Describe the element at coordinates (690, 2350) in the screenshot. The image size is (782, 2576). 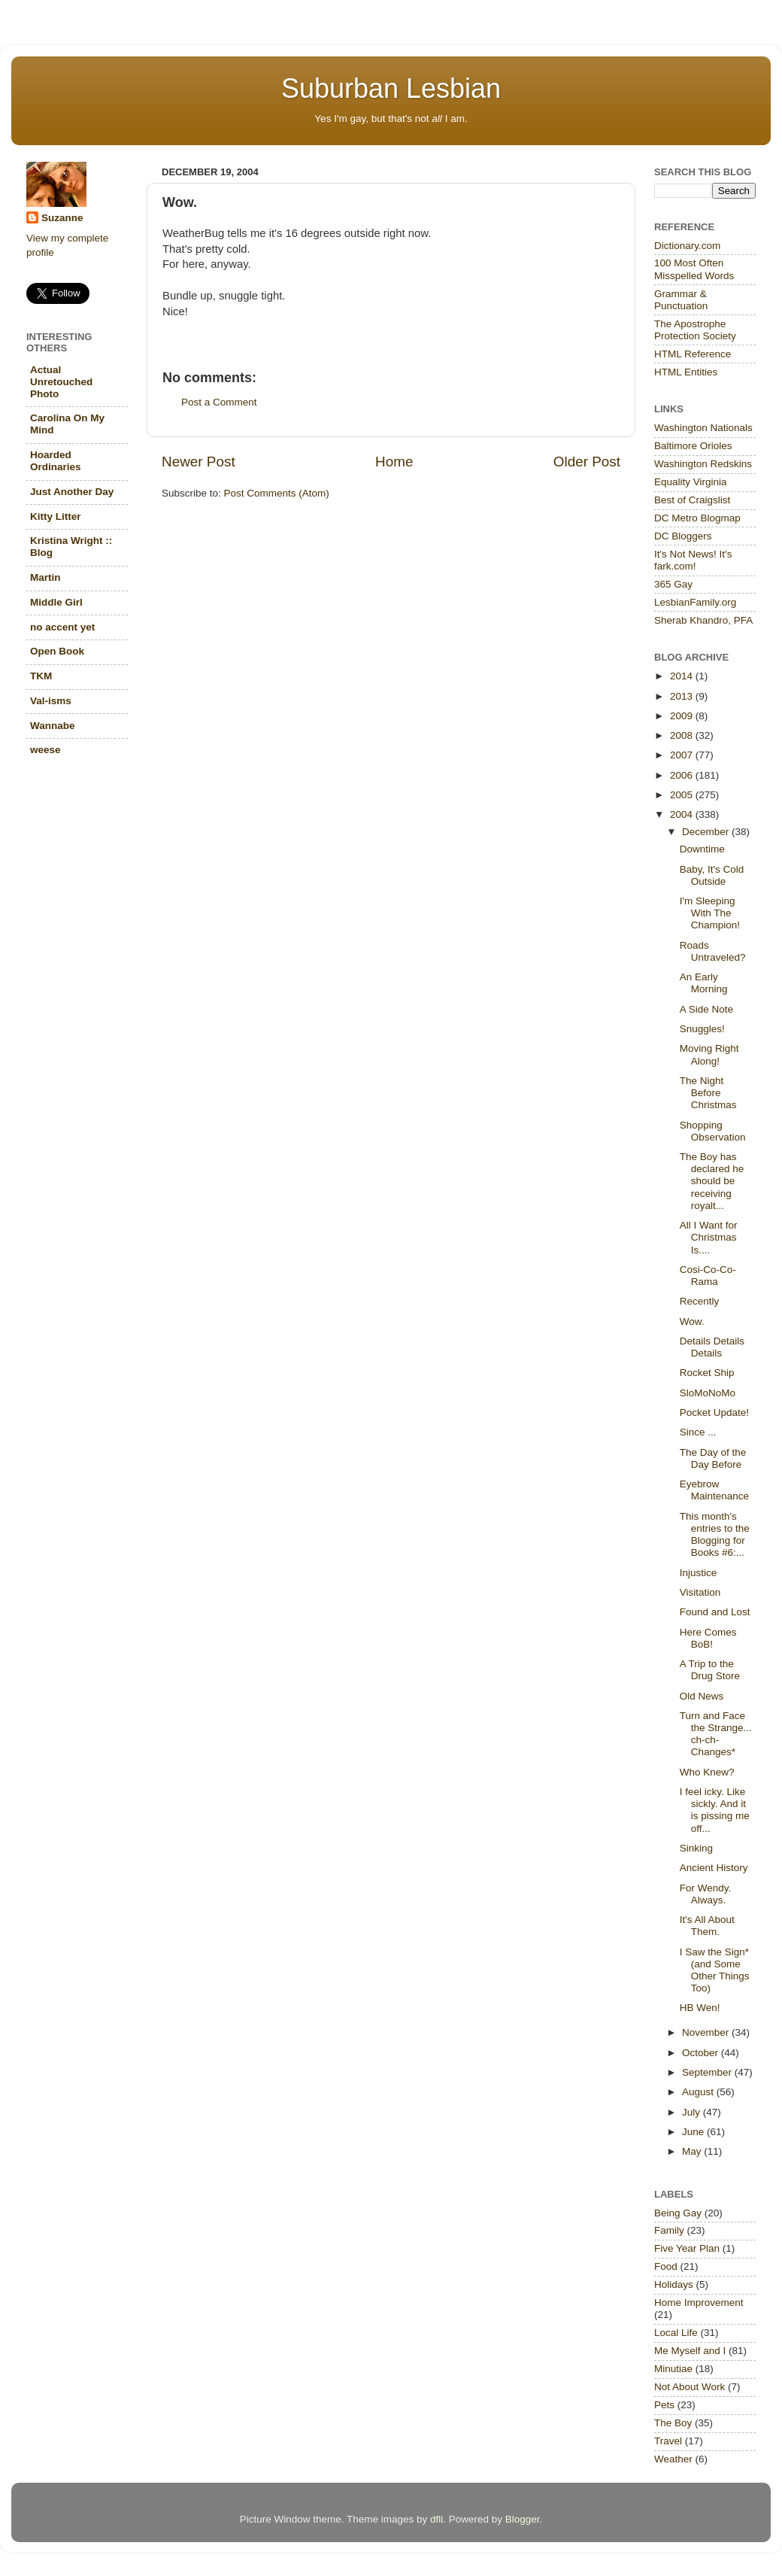
I see `Me Myself and I` at that location.